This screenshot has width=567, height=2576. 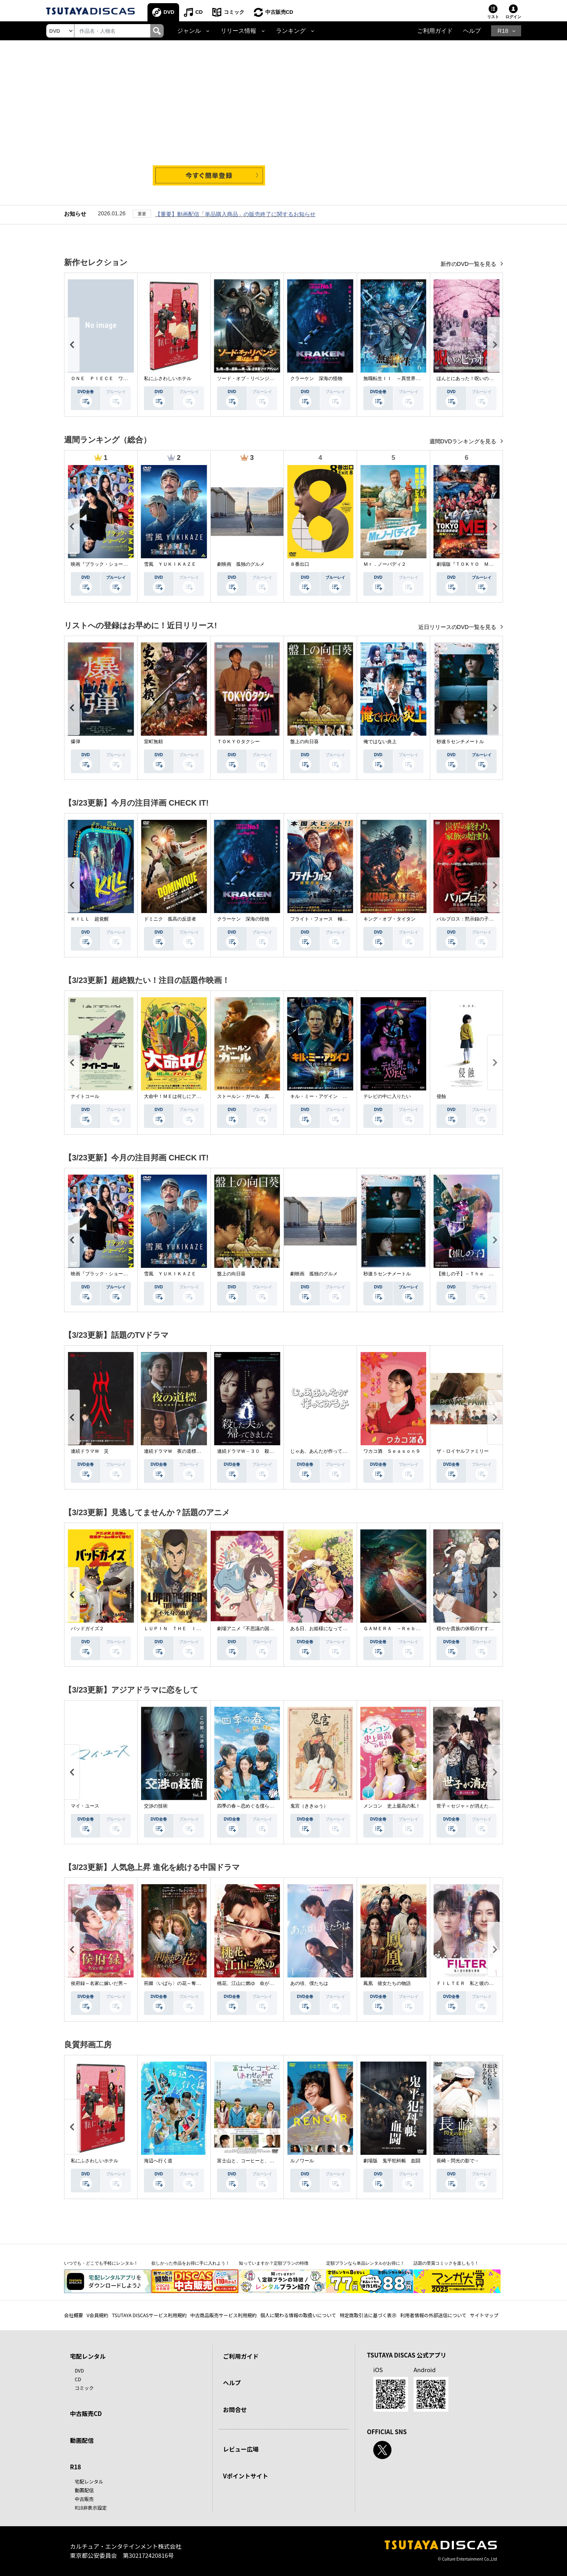 I want to click on 個人に関わる情報の取扱いについて, so click(x=298, y=2315).